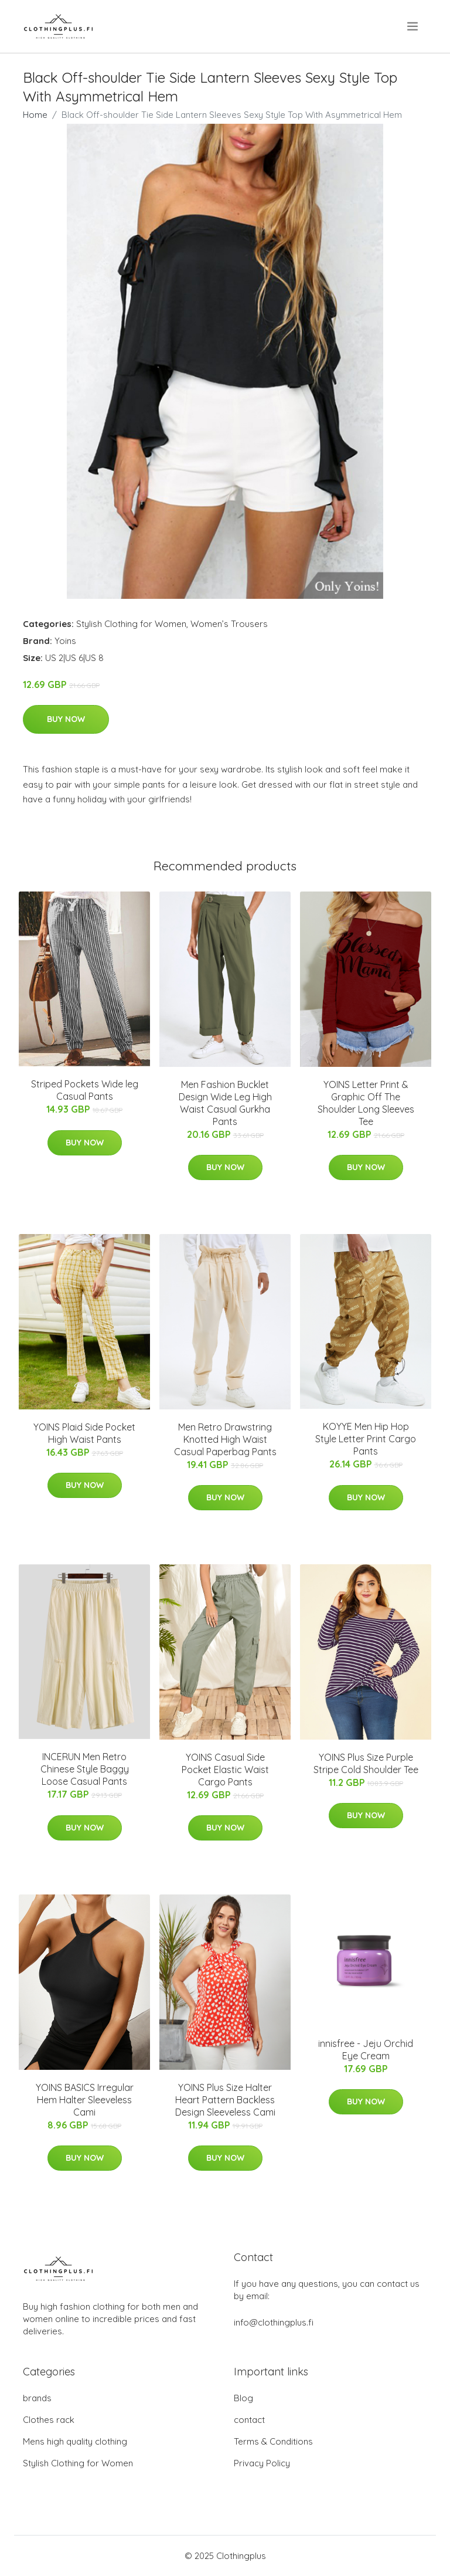 This screenshot has height=2576, width=450. What do you see at coordinates (225, 2100) in the screenshot?
I see `YOINS Plus Size Halter Heart Pattern Backless Design Sleeveless Cami` at bounding box center [225, 2100].